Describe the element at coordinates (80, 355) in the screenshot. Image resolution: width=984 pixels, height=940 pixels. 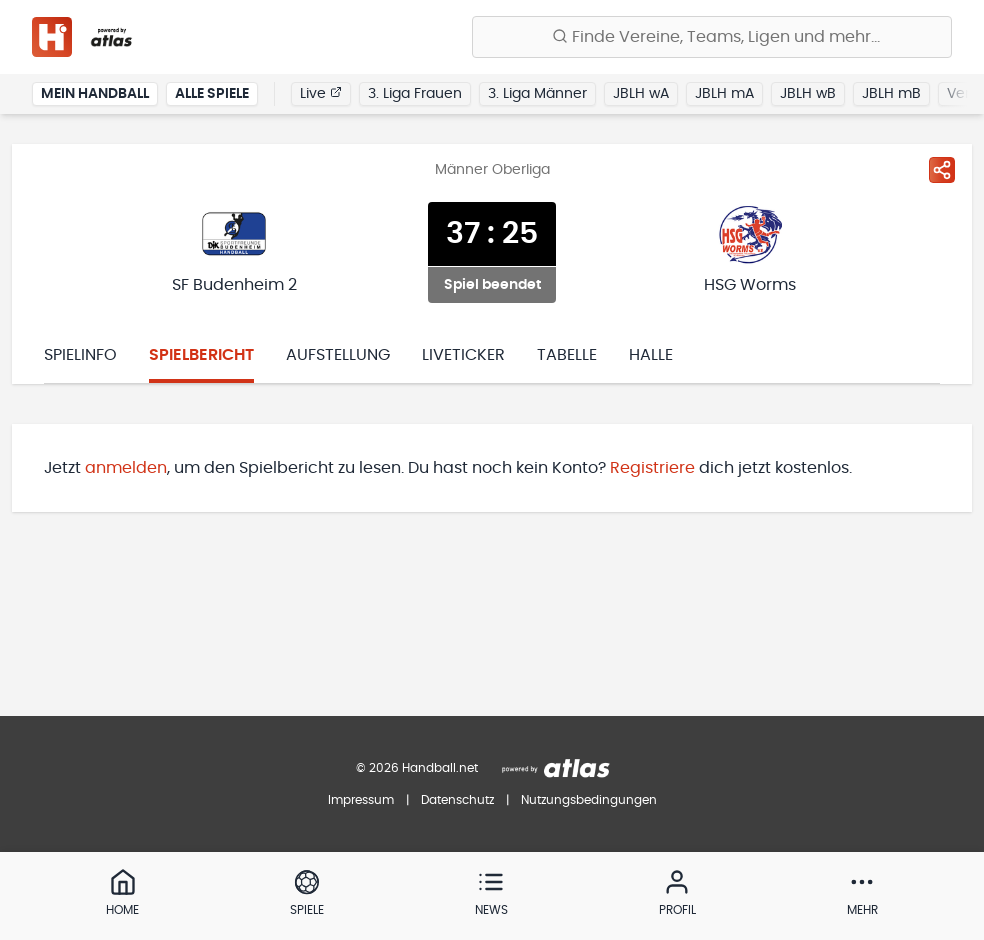
I see `Spielinfo` at that location.